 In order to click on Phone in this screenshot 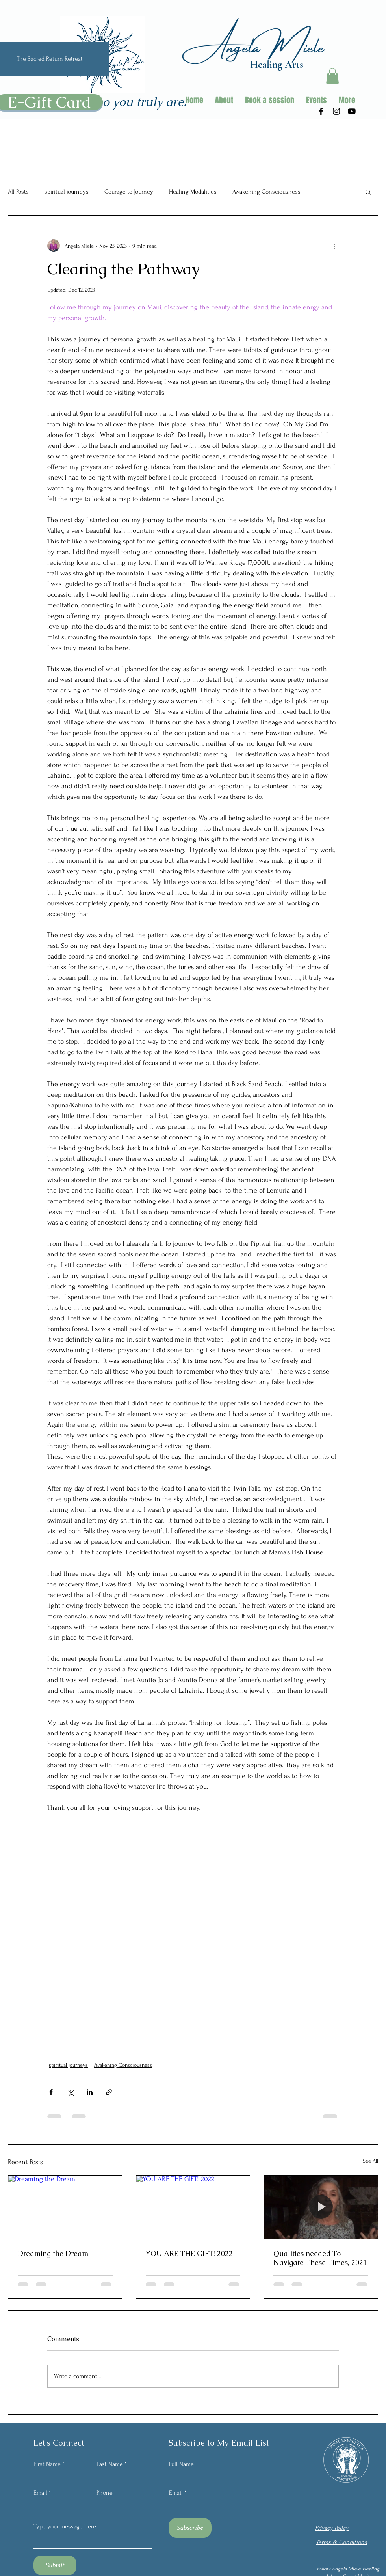, I will do `click(104, 2493)`.